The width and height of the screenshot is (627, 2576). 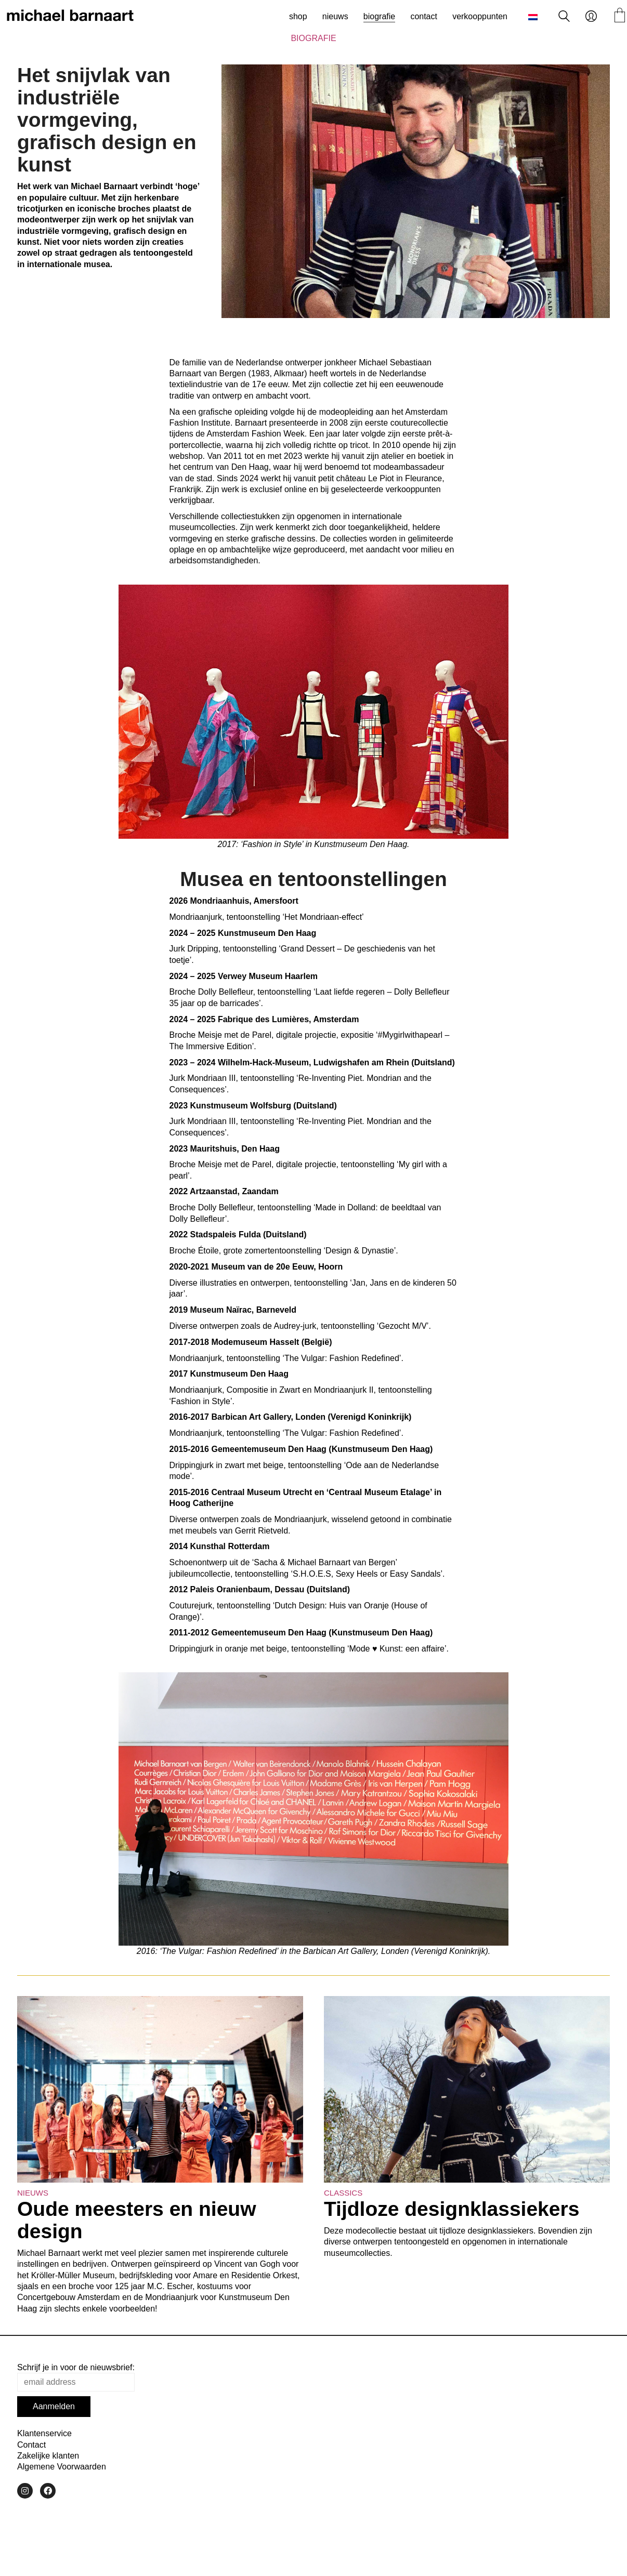 I want to click on [Facebook], so click(x=48, y=2491).